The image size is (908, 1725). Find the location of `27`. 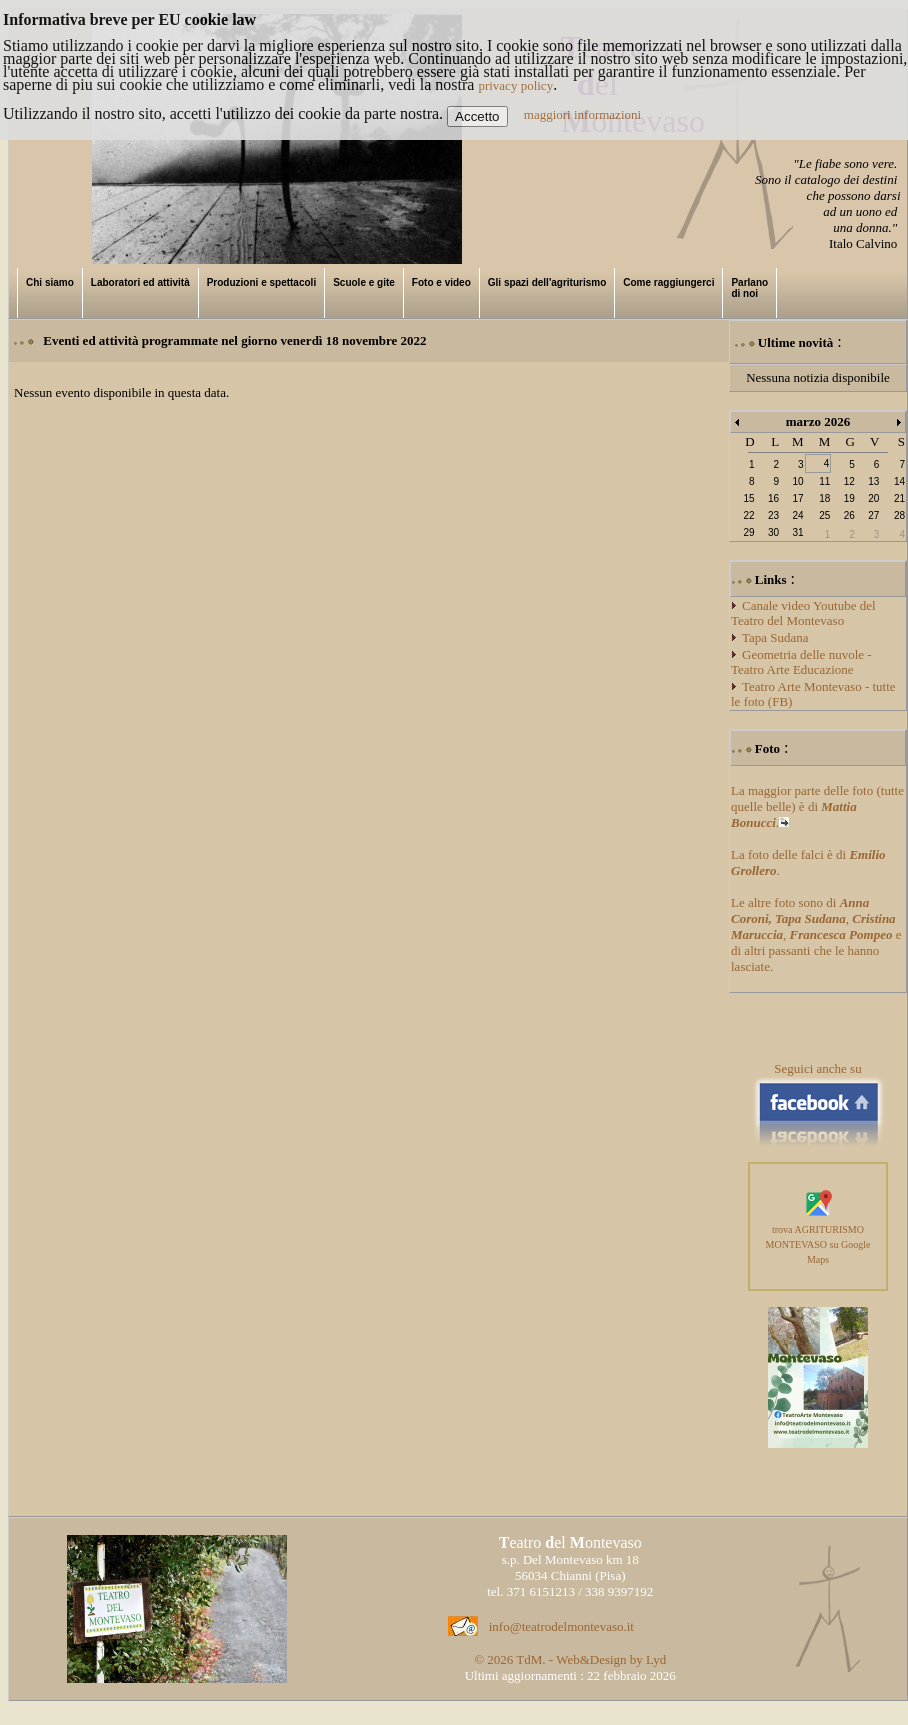

27 is located at coordinates (873, 515).